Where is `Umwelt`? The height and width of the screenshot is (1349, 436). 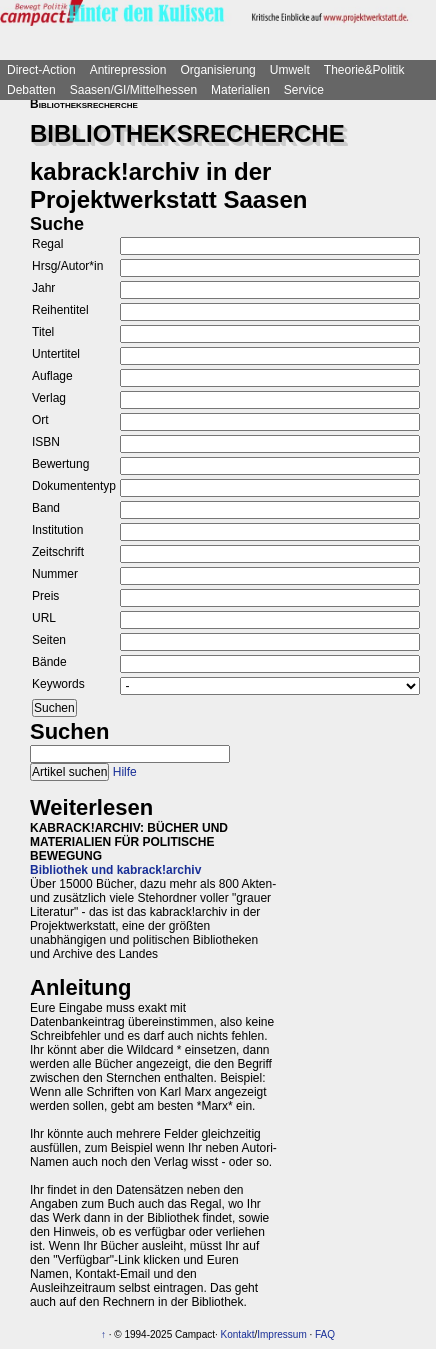 Umwelt is located at coordinates (290, 70).